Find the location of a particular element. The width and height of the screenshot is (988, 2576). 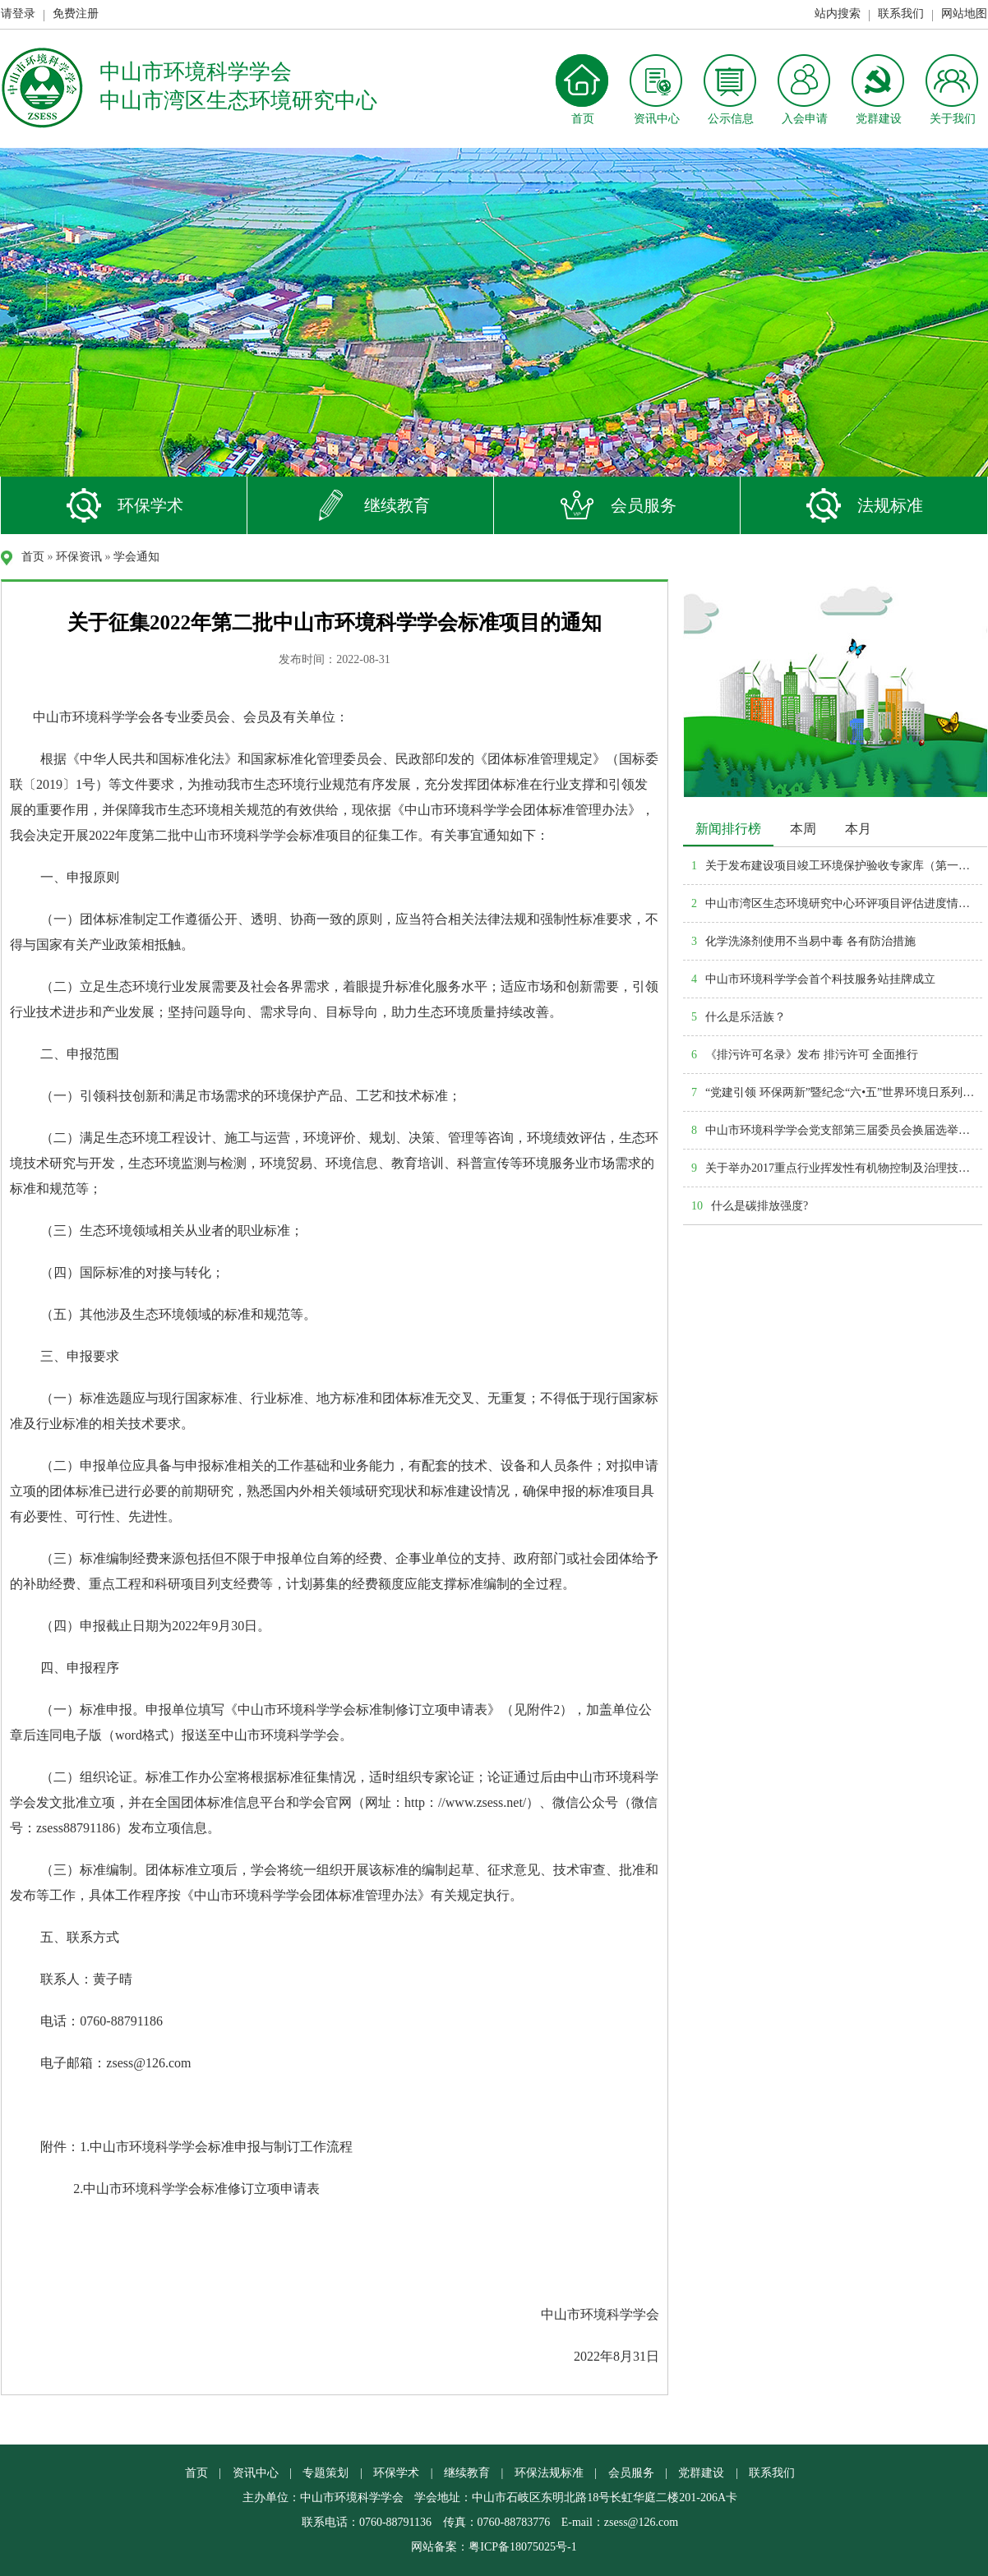

中山市环境科学学会标准申报与制订工作流程 is located at coordinates (221, 2147).